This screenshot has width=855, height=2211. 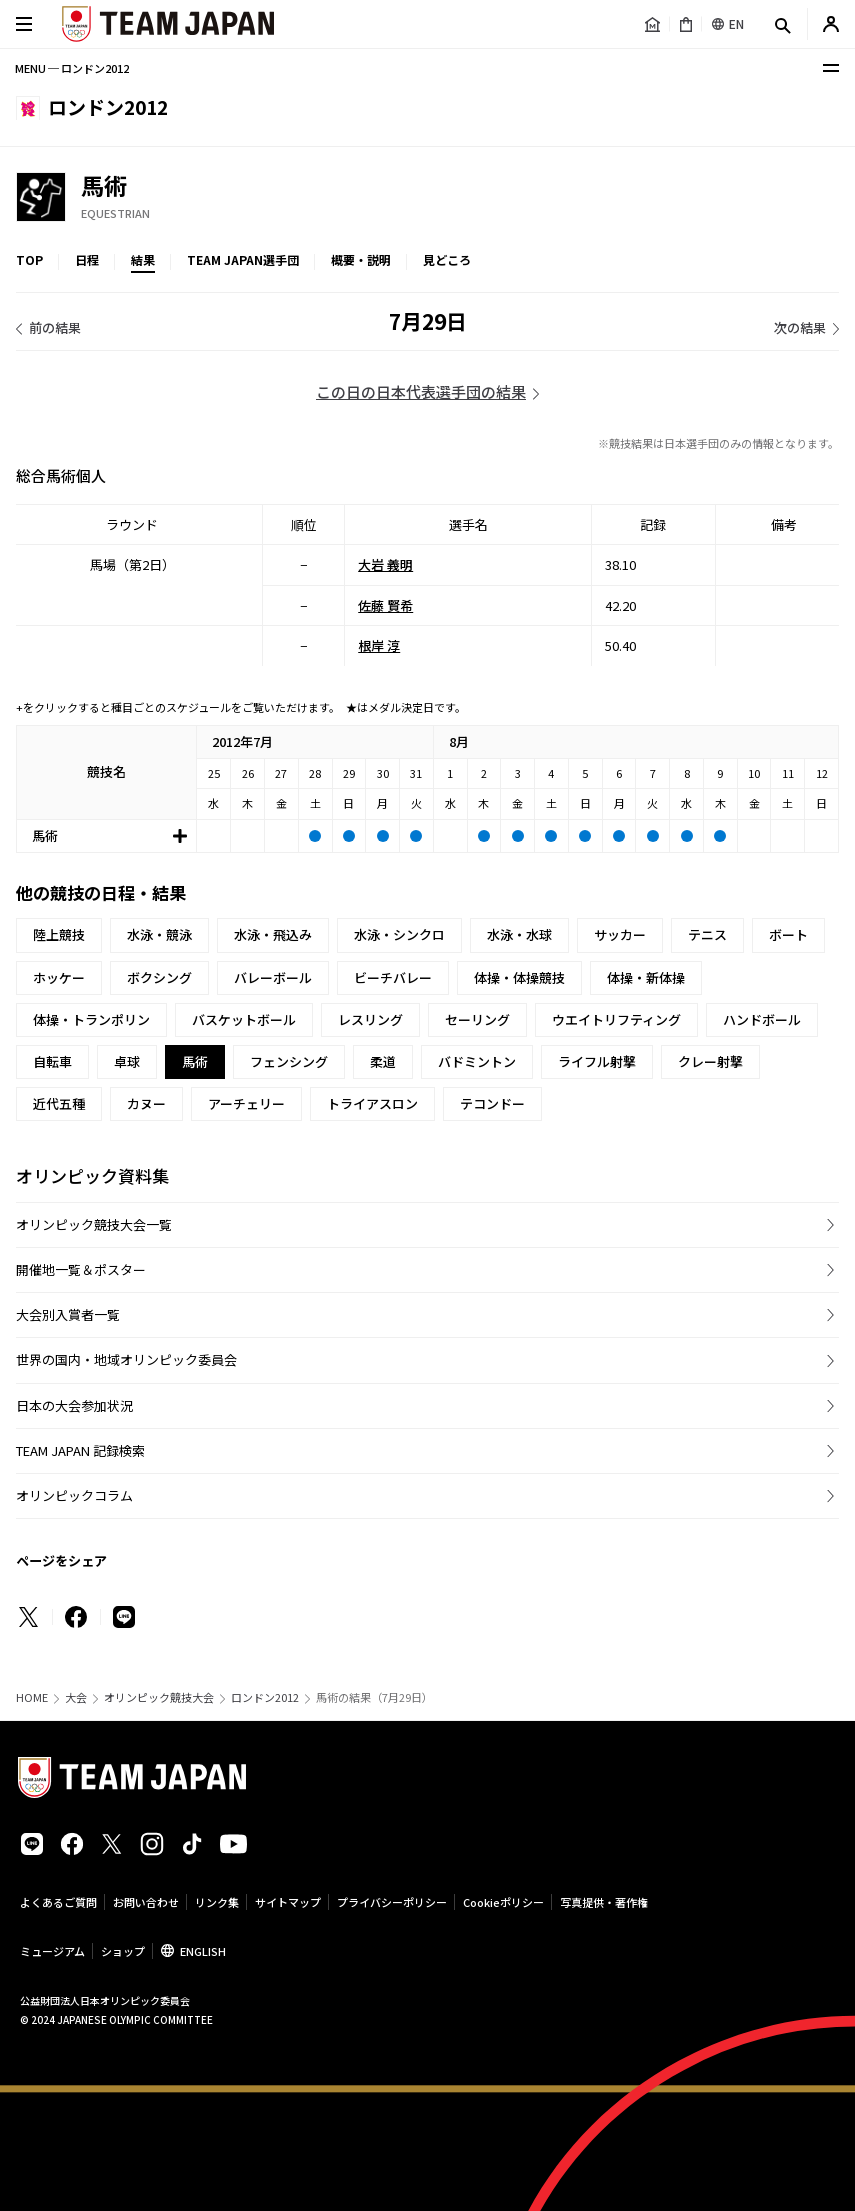 What do you see at coordinates (81, 1269) in the screenshot?
I see `開催地一覧＆ポスター` at bounding box center [81, 1269].